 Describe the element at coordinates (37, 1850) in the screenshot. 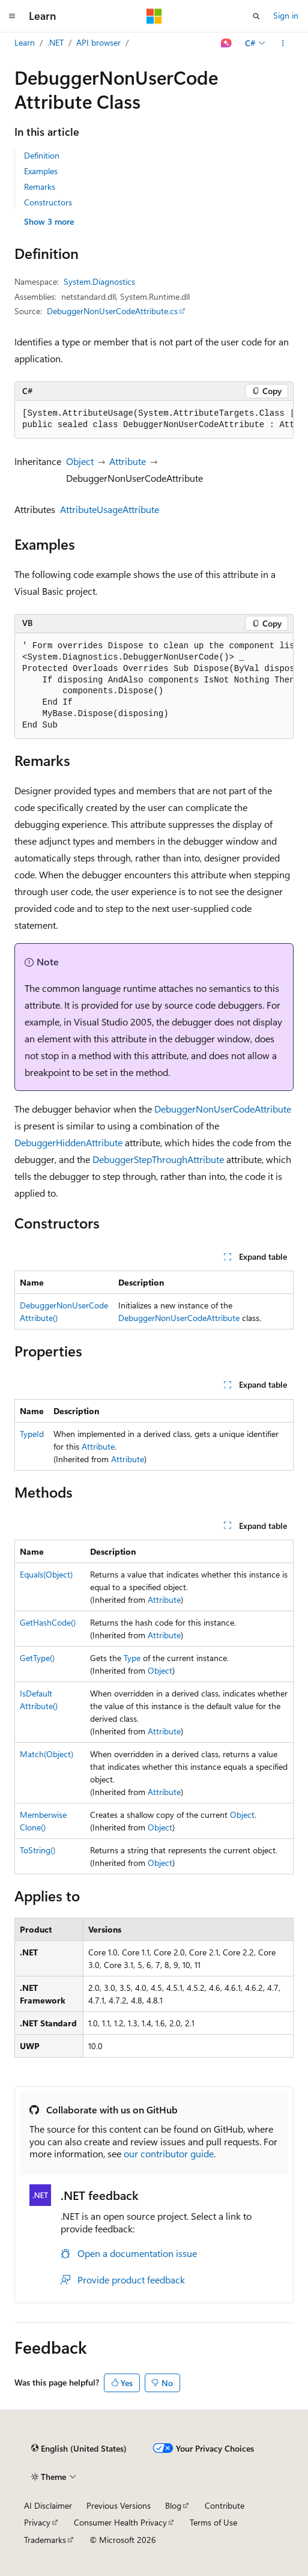

I see `ToString()` at that location.